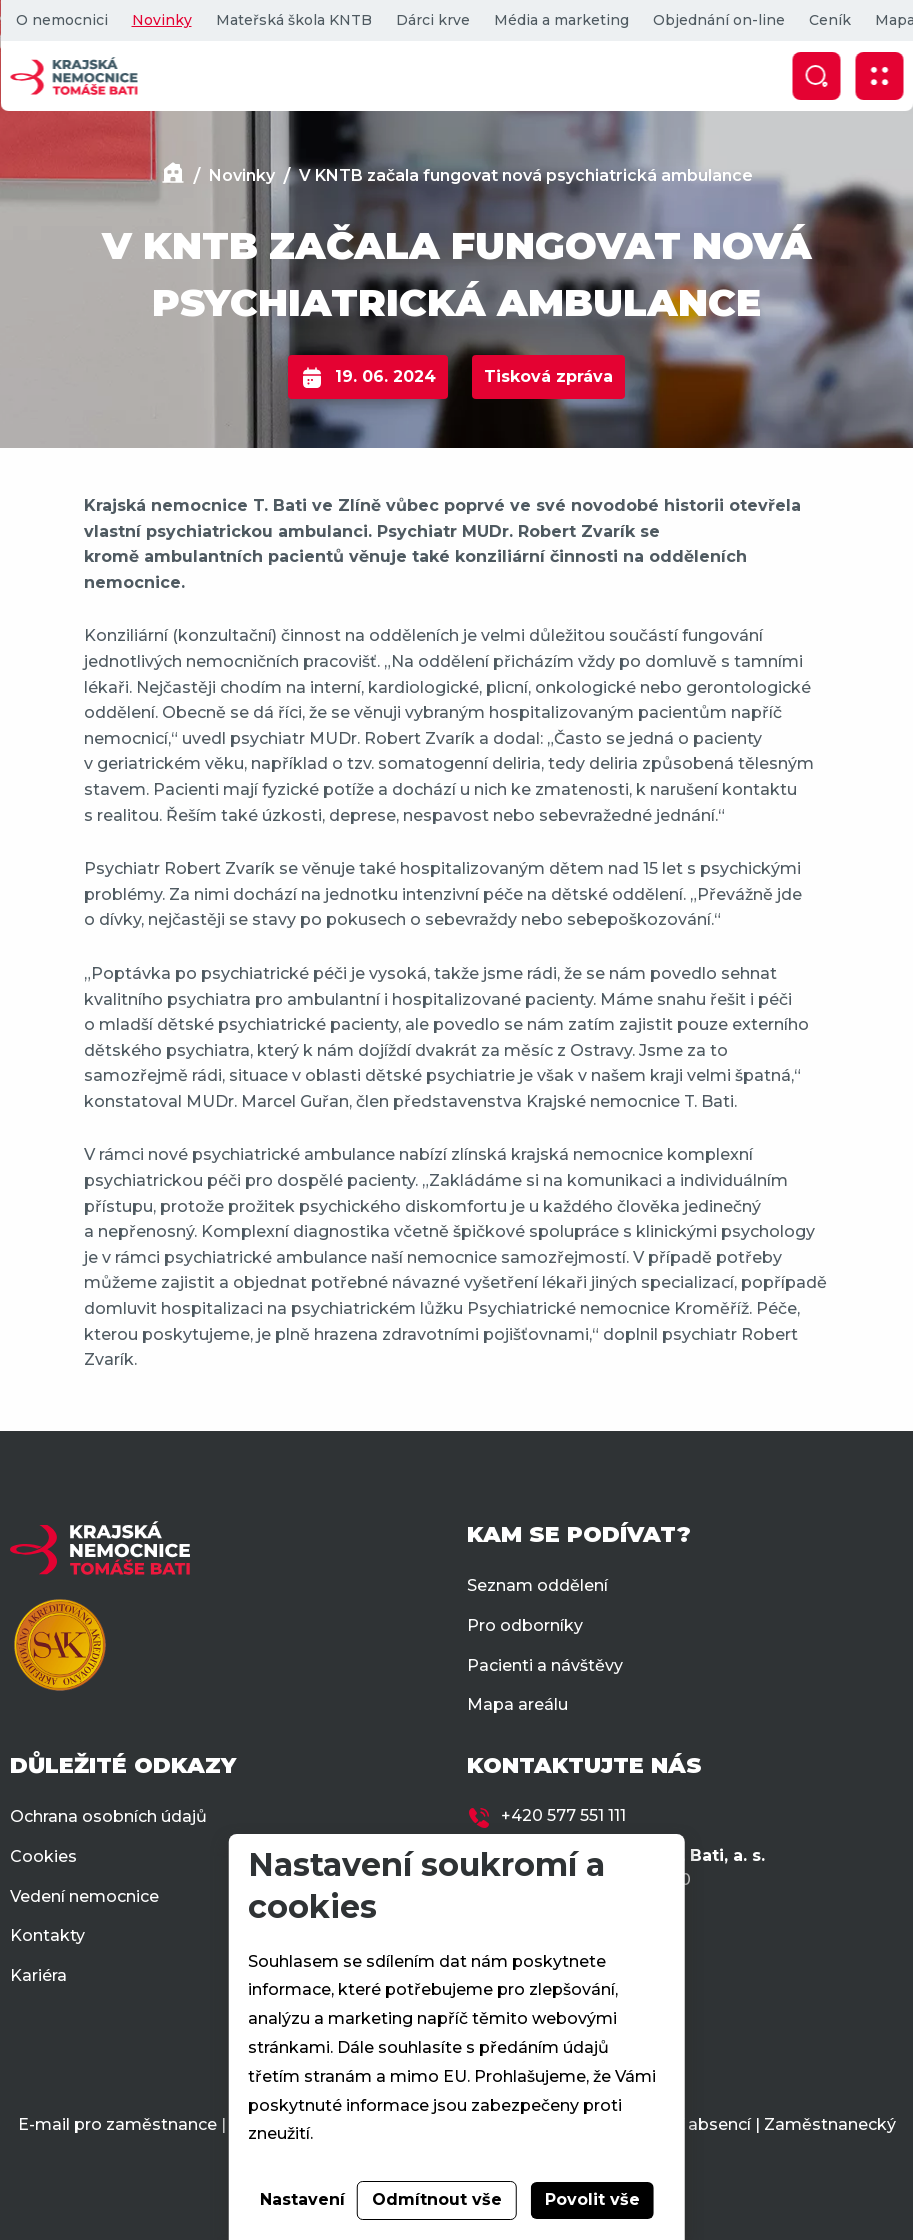 The width and height of the screenshot is (913, 2240). What do you see at coordinates (108, 1816) in the screenshot?
I see `Ochrana osobních údajů` at bounding box center [108, 1816].